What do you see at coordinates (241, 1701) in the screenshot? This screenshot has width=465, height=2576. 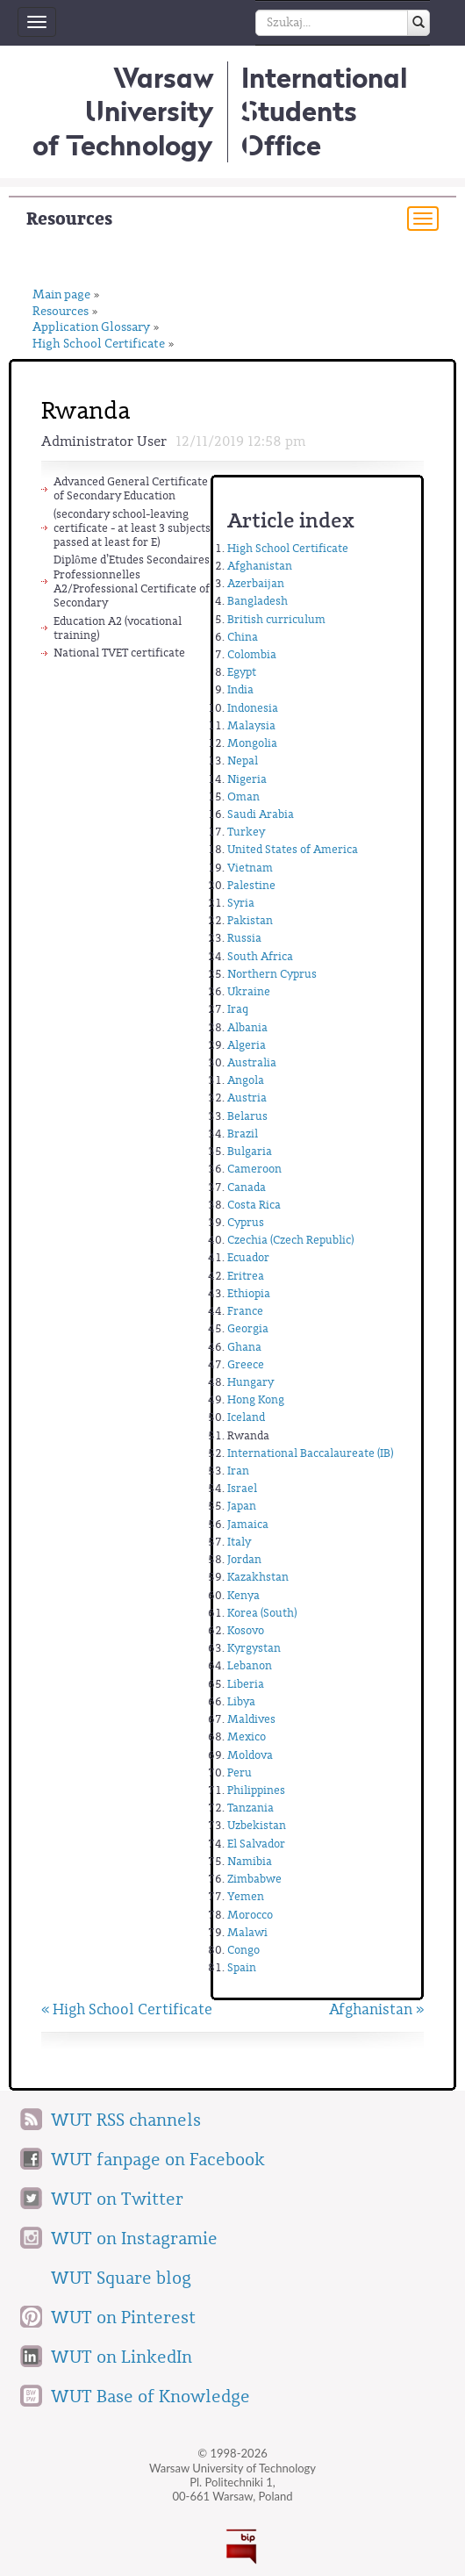 I see `Libya` at bounding box center [241, 1701].